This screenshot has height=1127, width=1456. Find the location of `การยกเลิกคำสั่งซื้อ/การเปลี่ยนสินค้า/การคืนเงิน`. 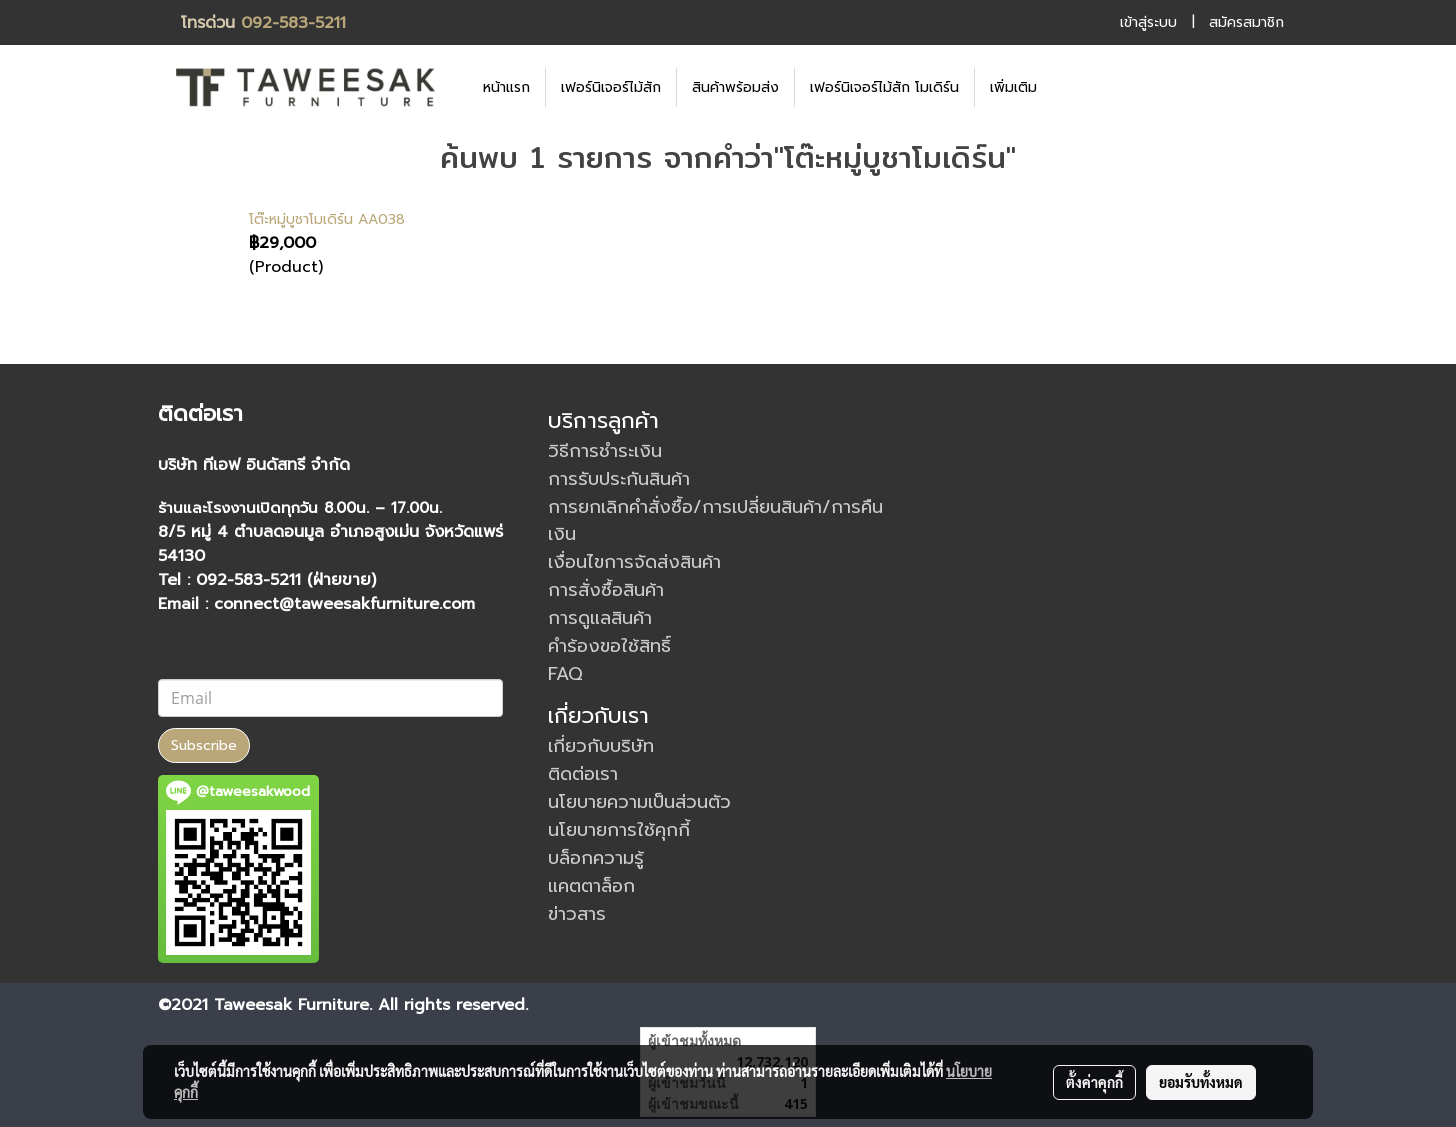

การยกเลิกคำสั่งซื้อ/การเปลี่ยนสินค้า/การคืนเงิน is located at coordinates (715, 520).